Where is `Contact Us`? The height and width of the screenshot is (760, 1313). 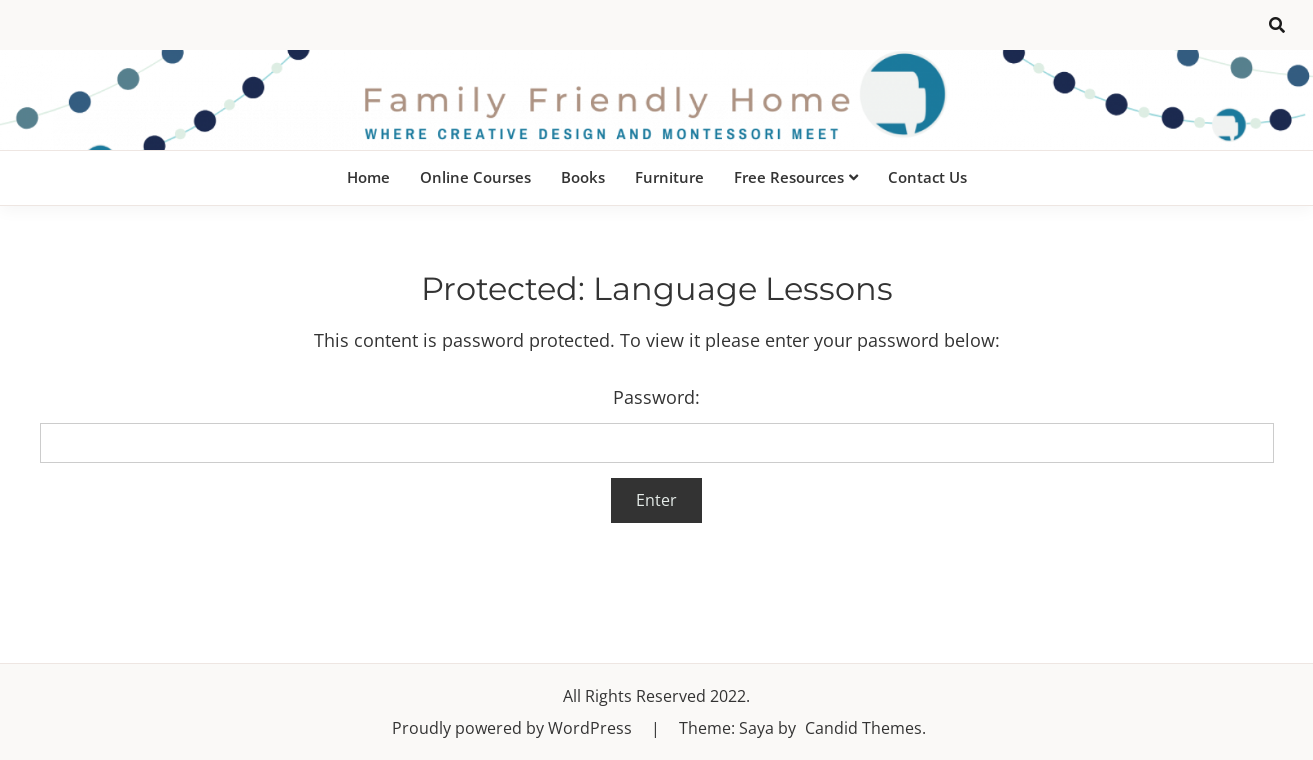
Contact Us is located at coordinates (927, 177).